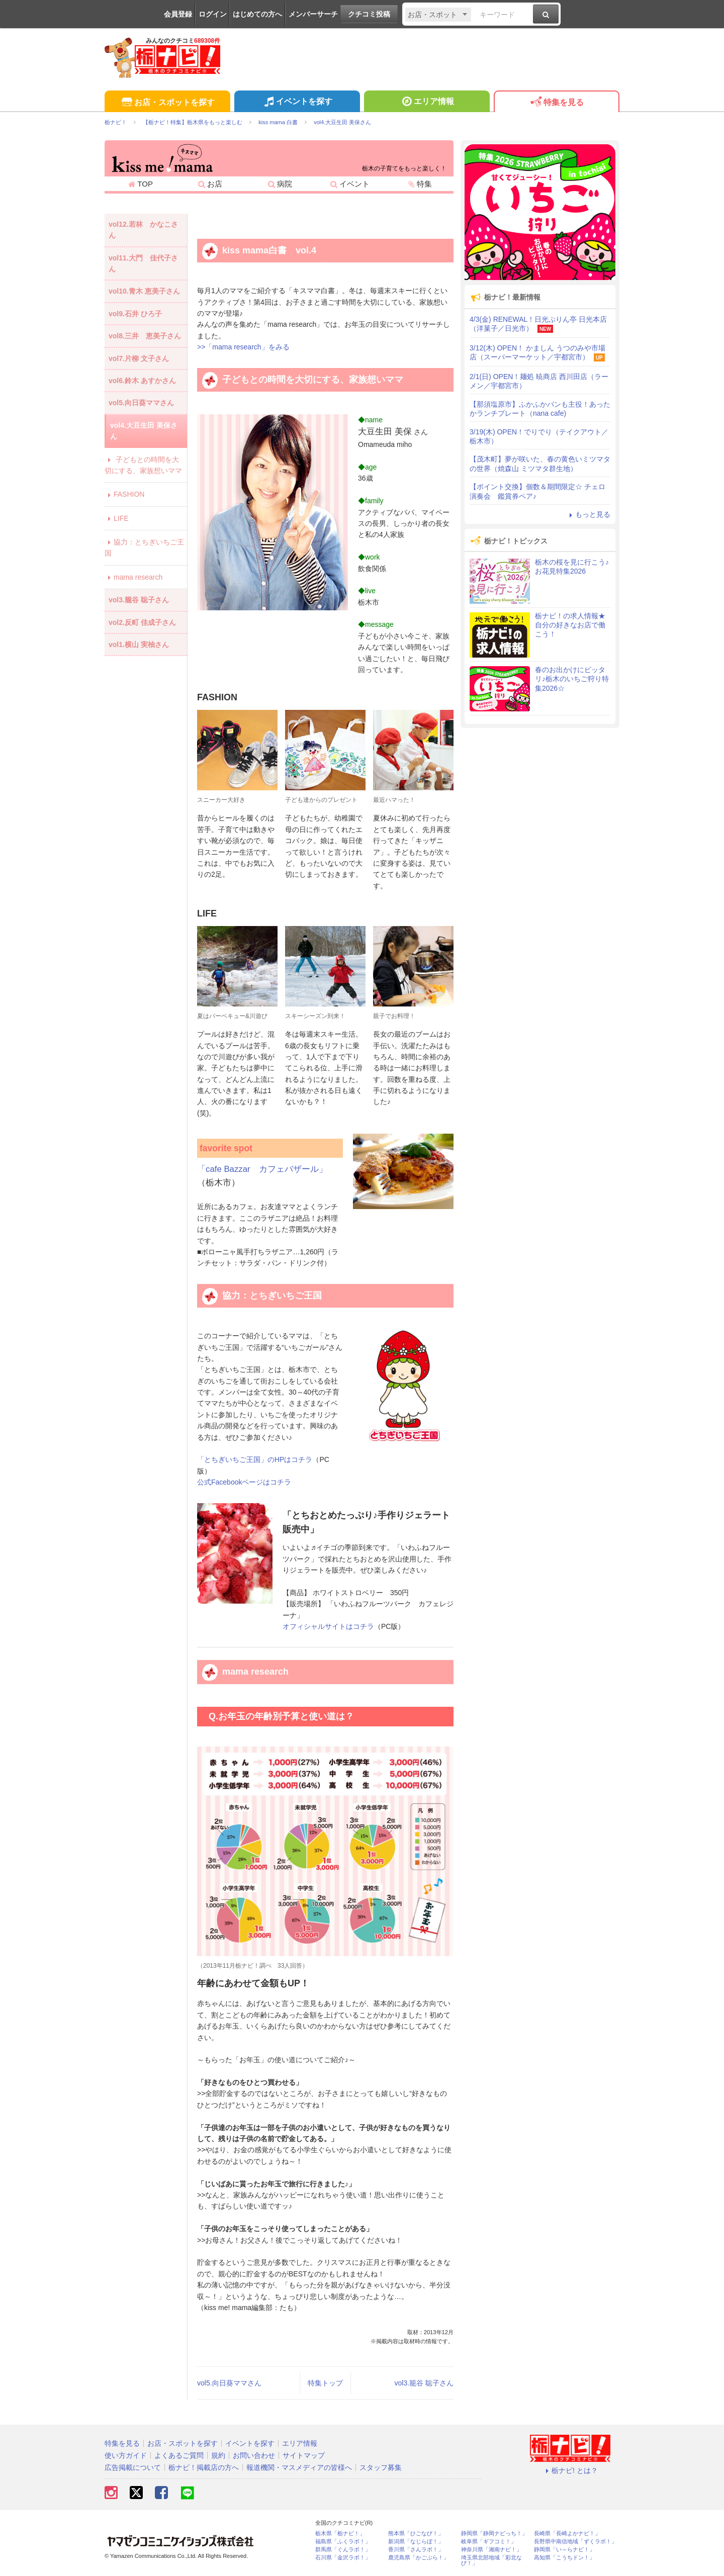  I want to click on vol7.片柳 文子さん, so click(139, 358).